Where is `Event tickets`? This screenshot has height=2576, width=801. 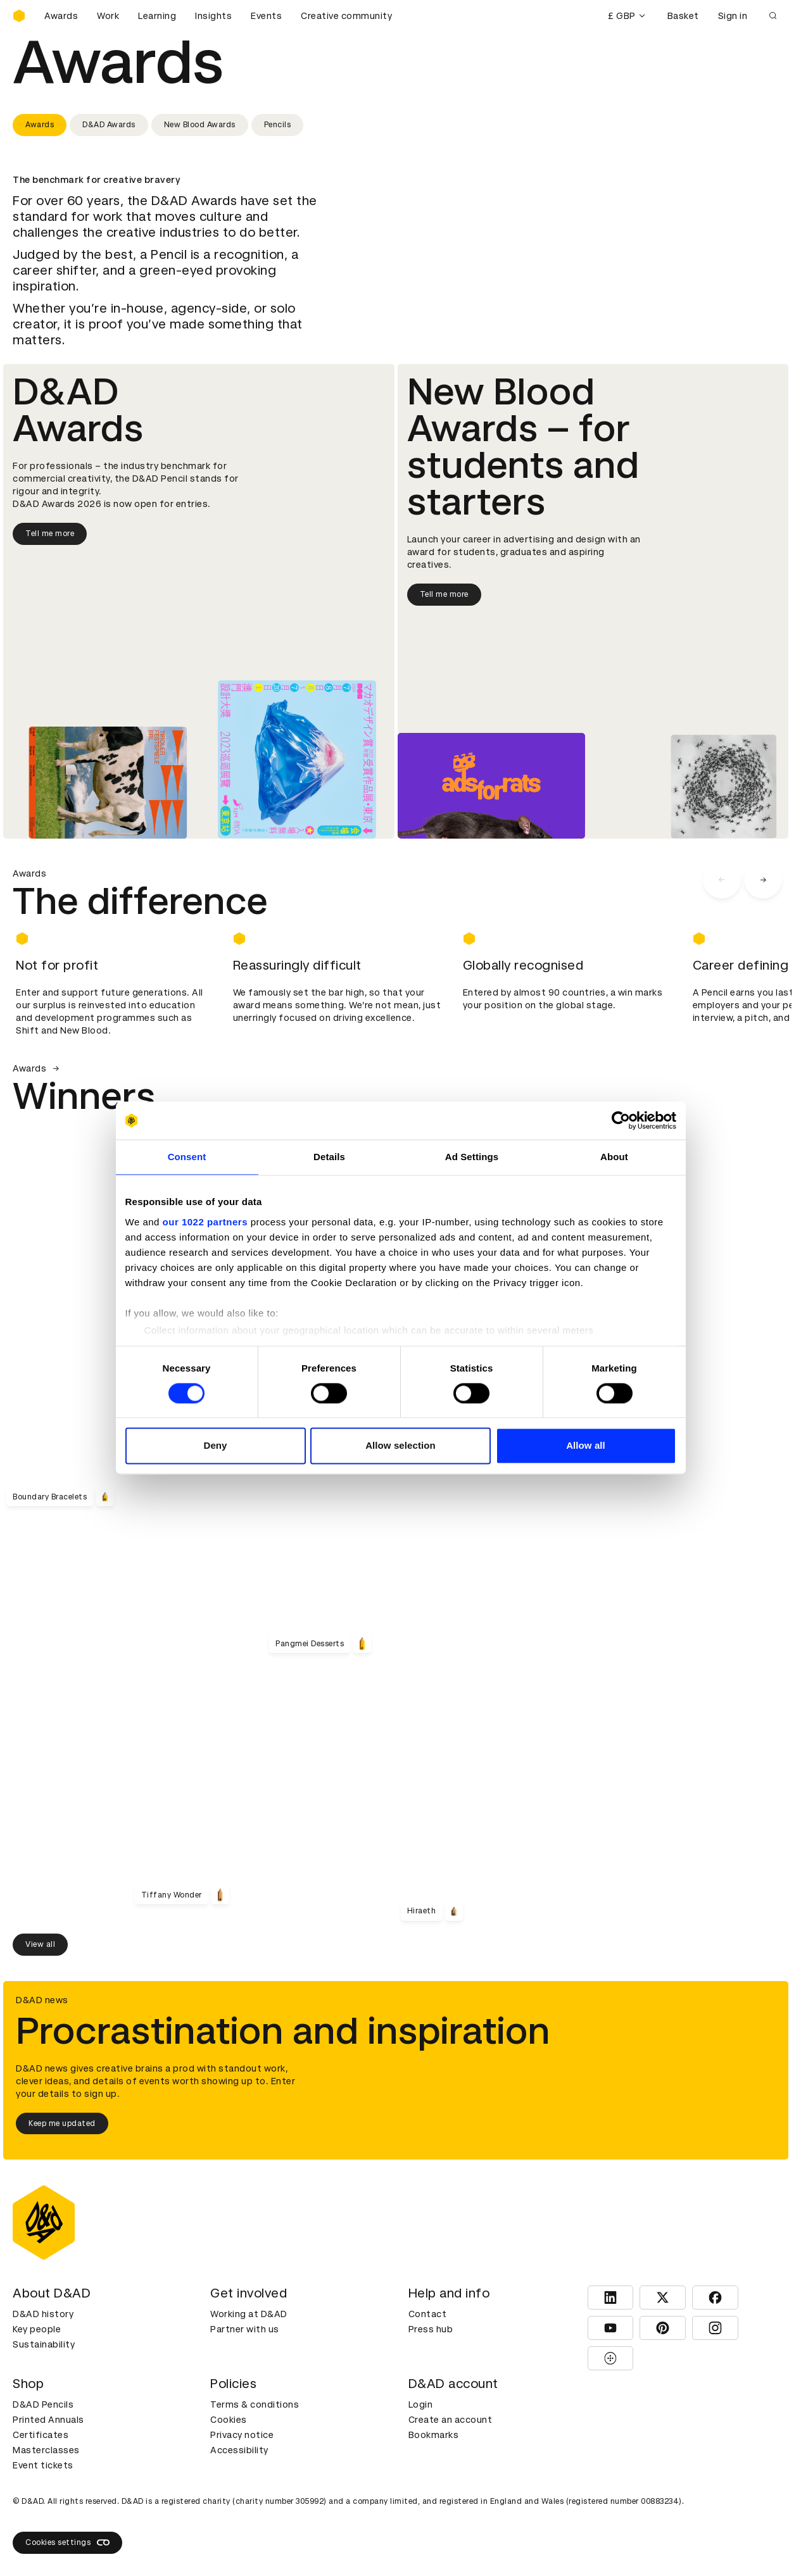 Event tickets is located at coordinates (43, 2465).